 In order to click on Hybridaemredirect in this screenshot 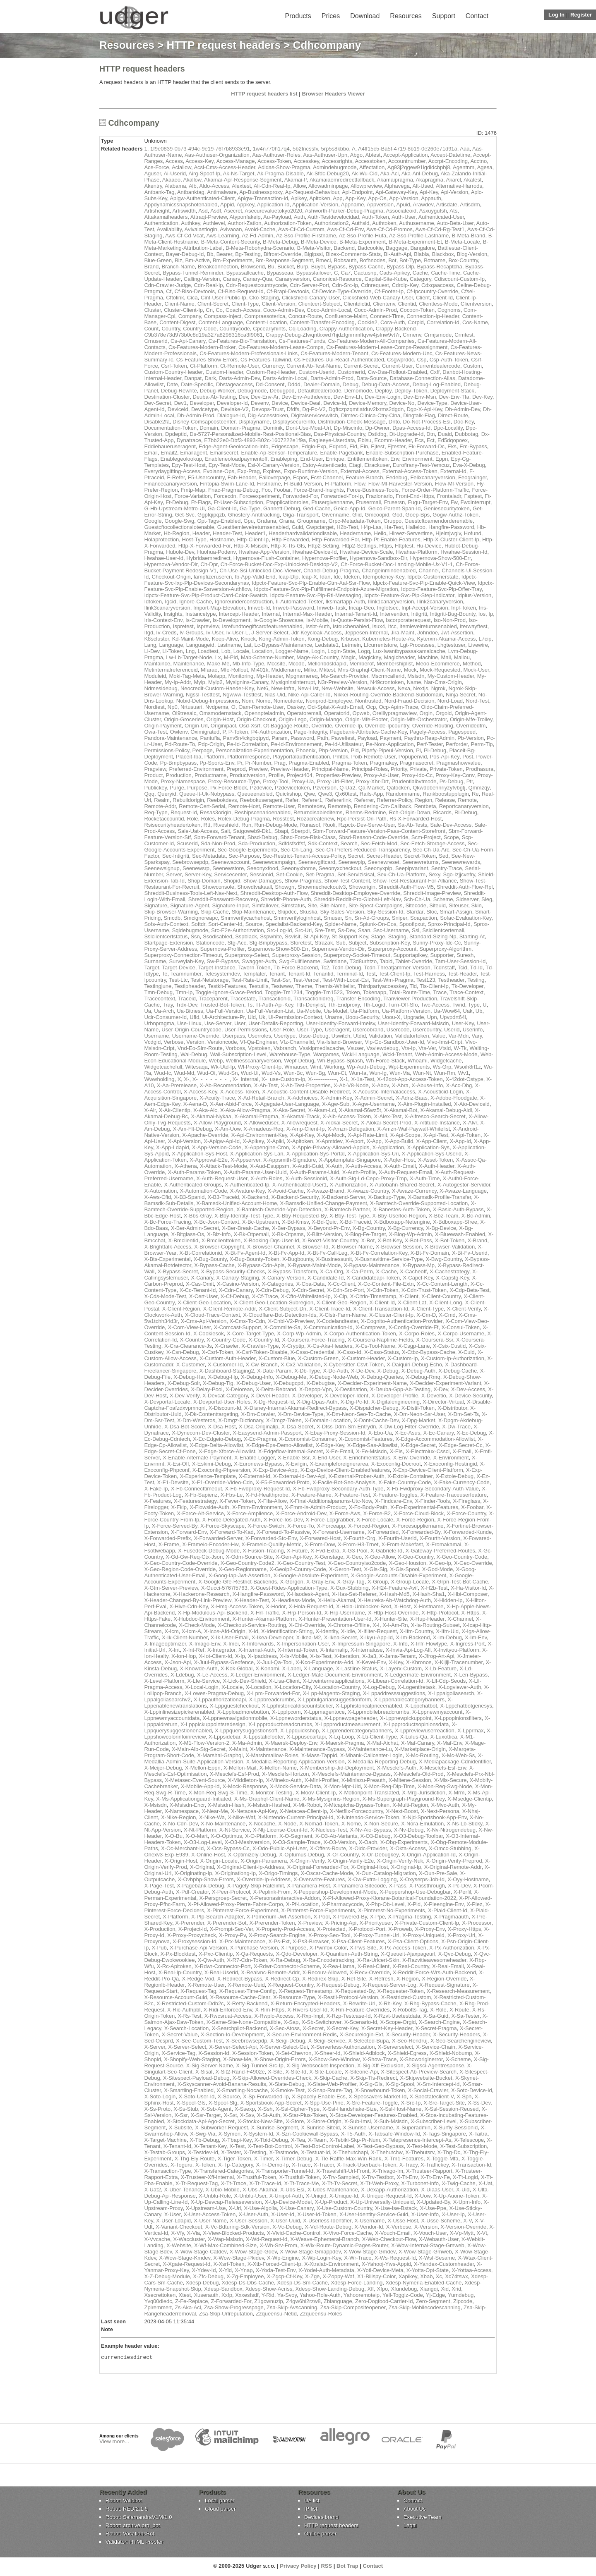, I will do `click(208, 558)`.